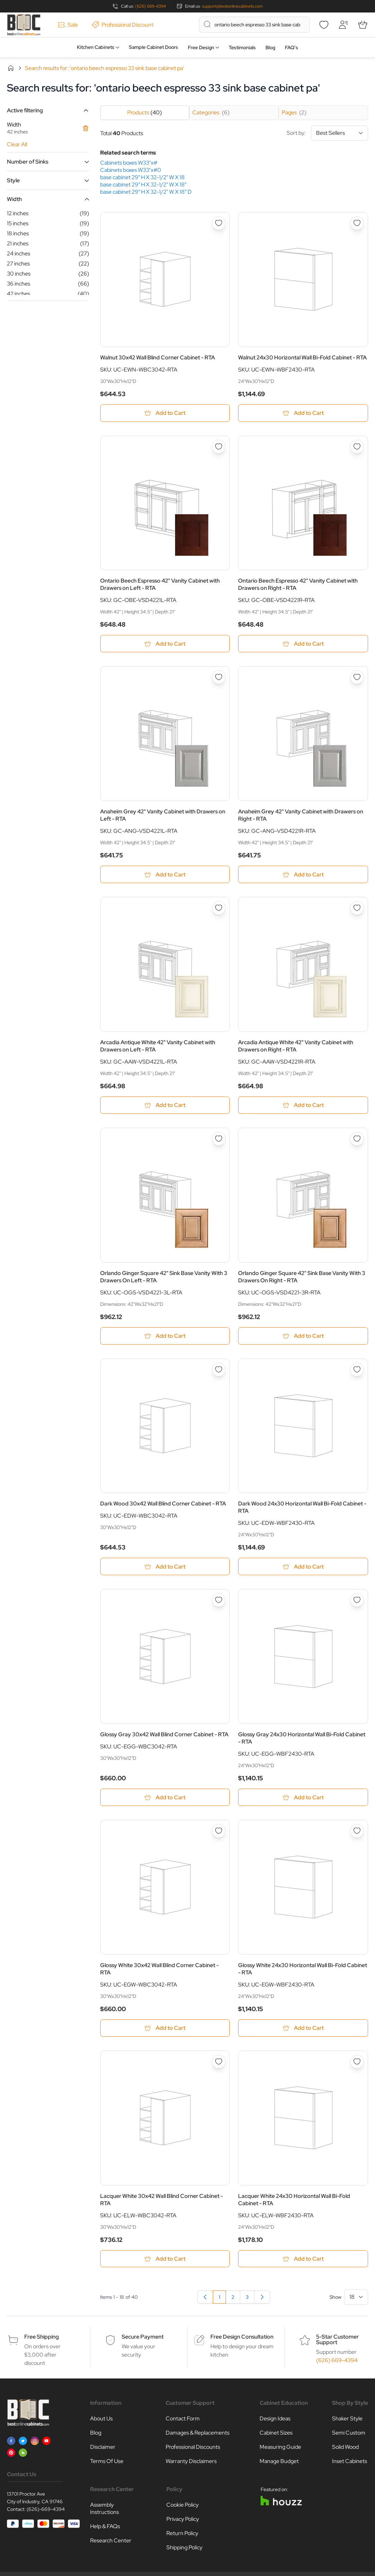 The width and height of the screenshot is (375, 2576). Describe the element at coordinates (162, 816) in the screenshot. I see `Anaheim Grey 42" Vanity Cabinet with Drawers on Left - RTA` at that location.